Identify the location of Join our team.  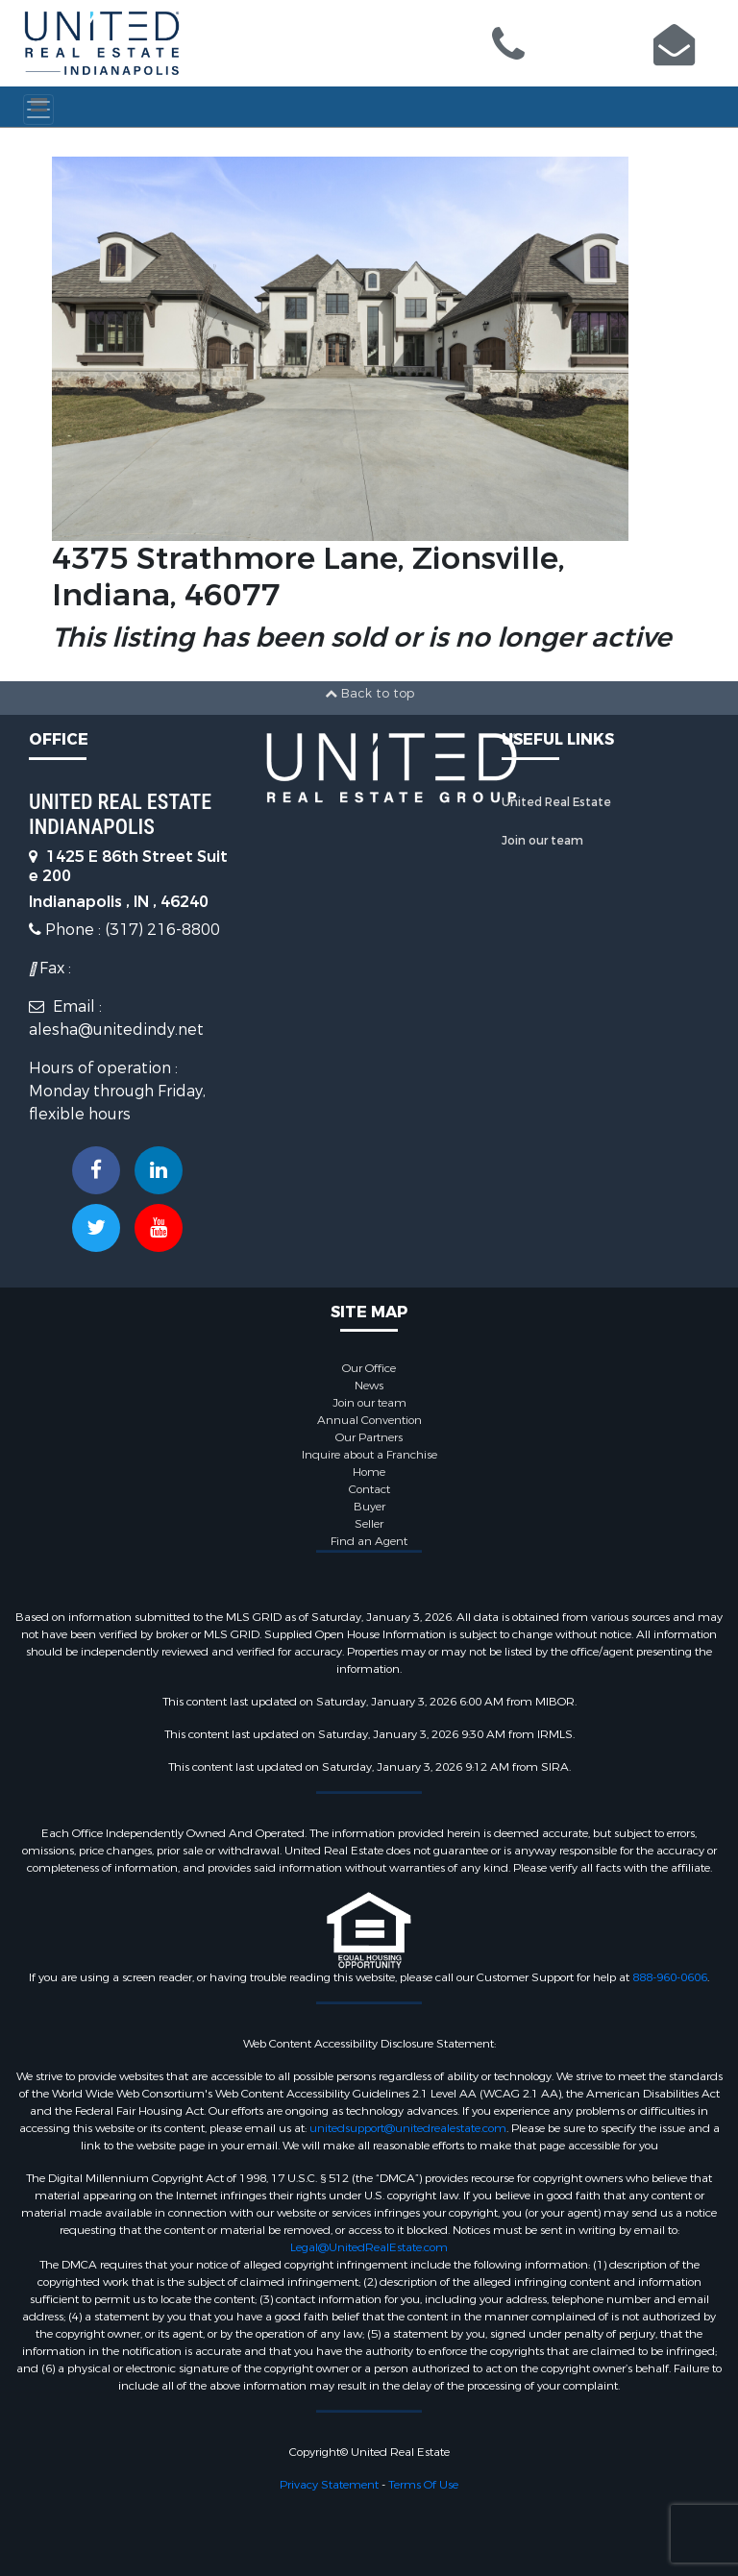
(542, 840).